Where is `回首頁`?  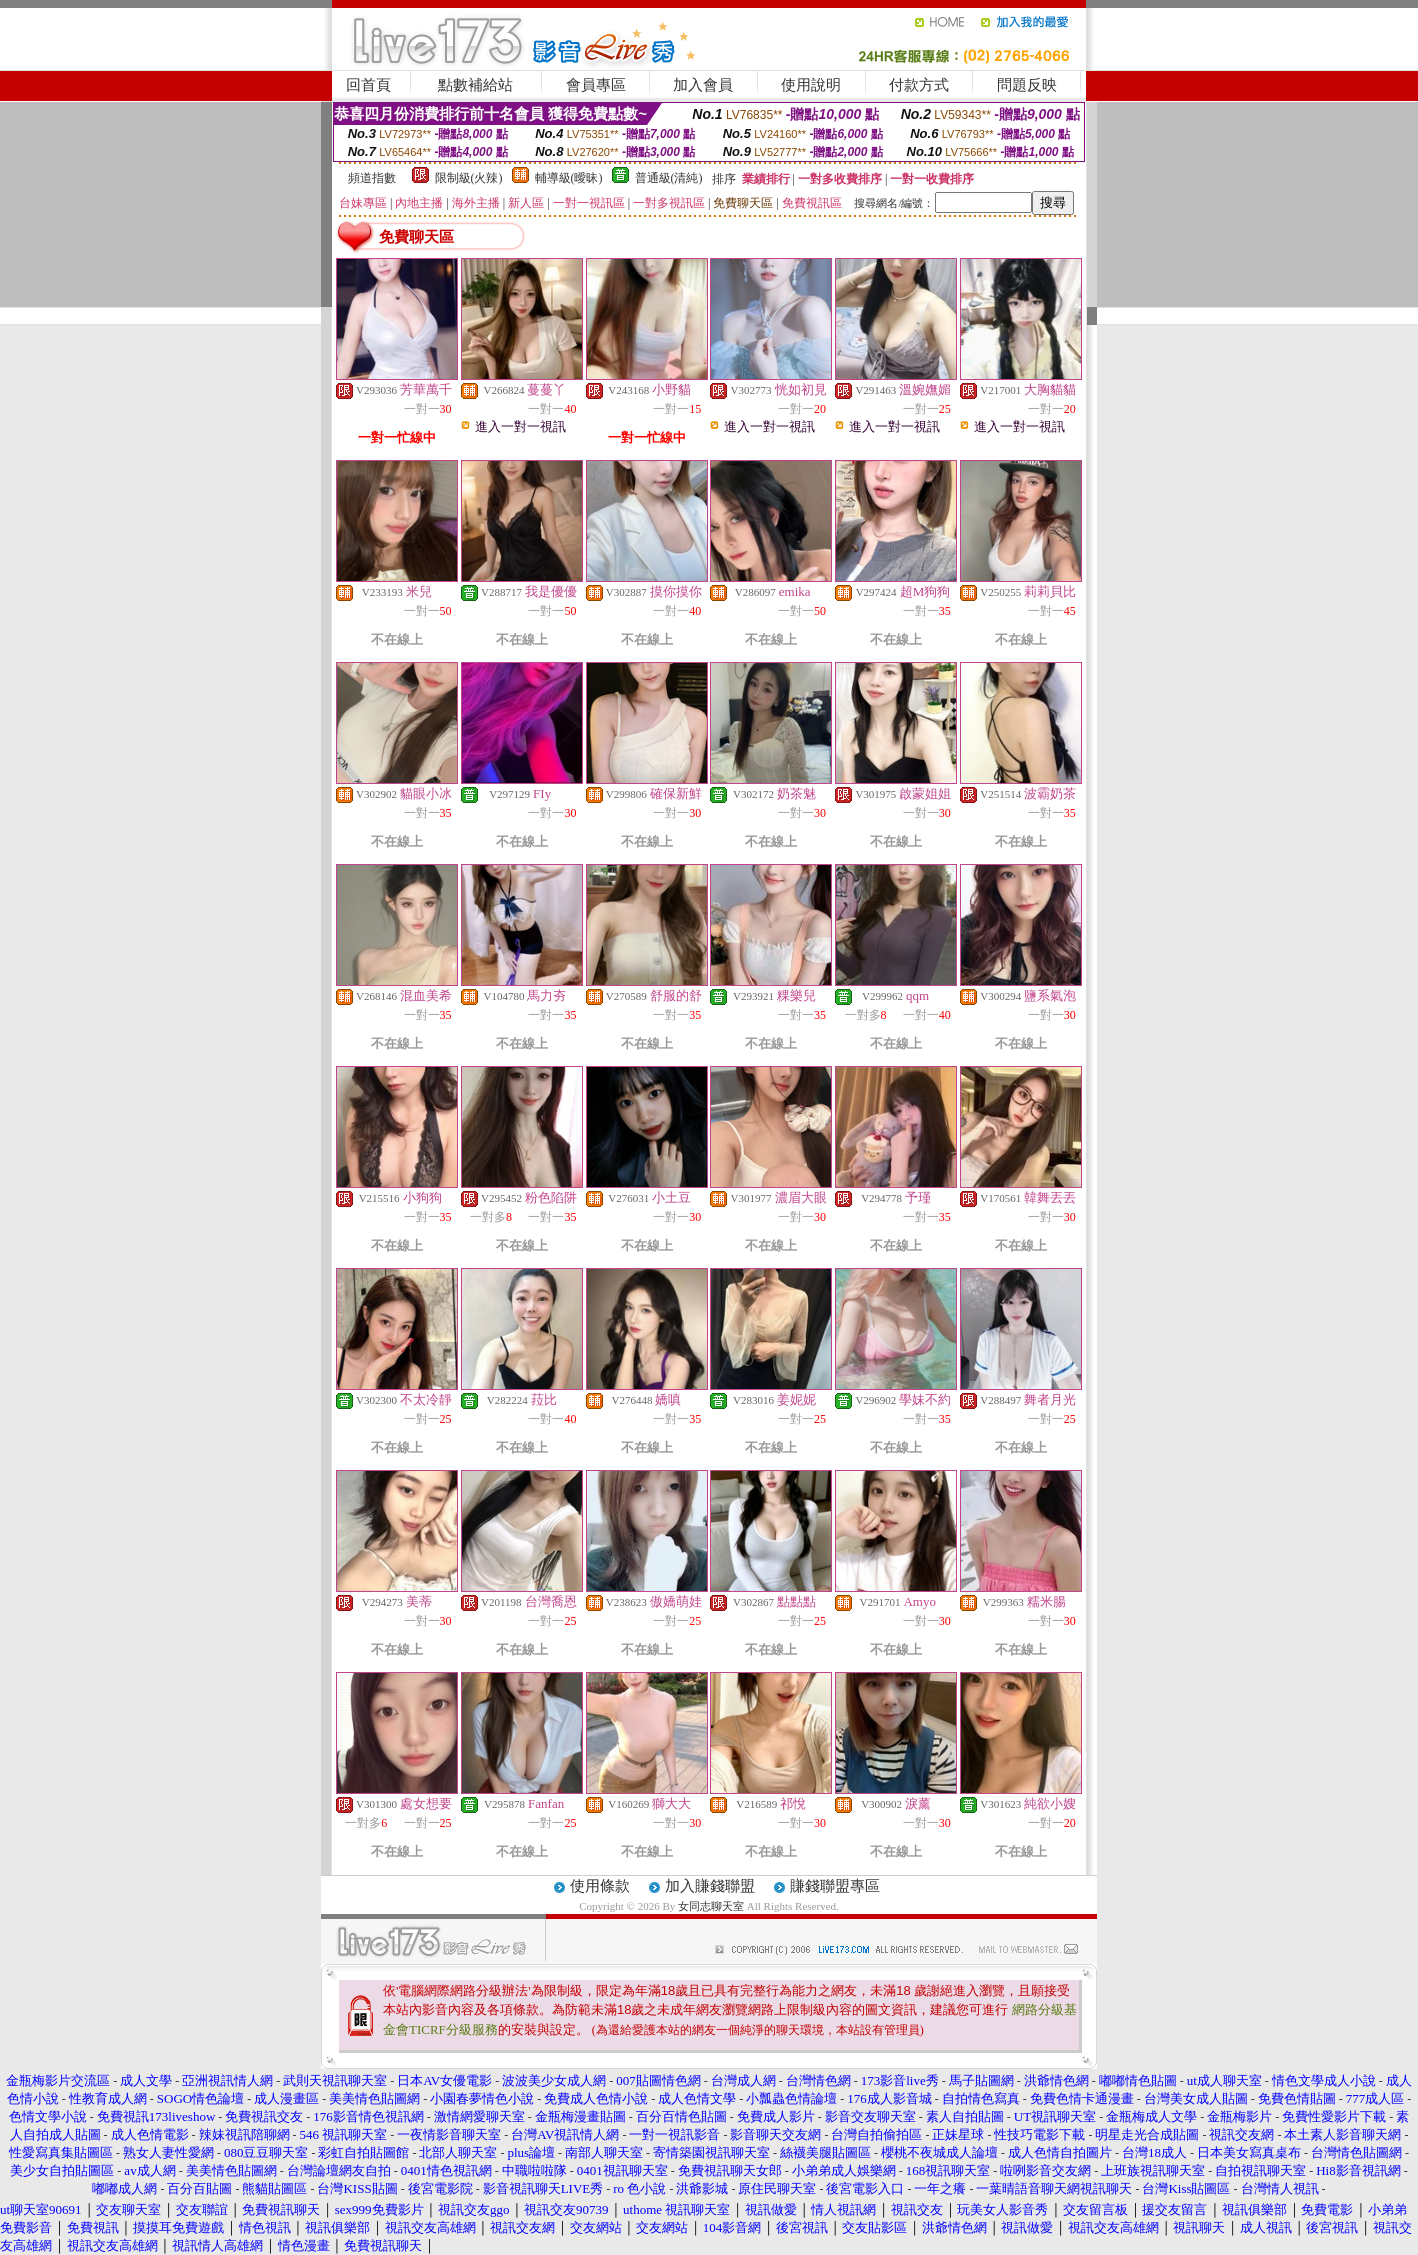
回首頁 is located at coordinates (368, 85).